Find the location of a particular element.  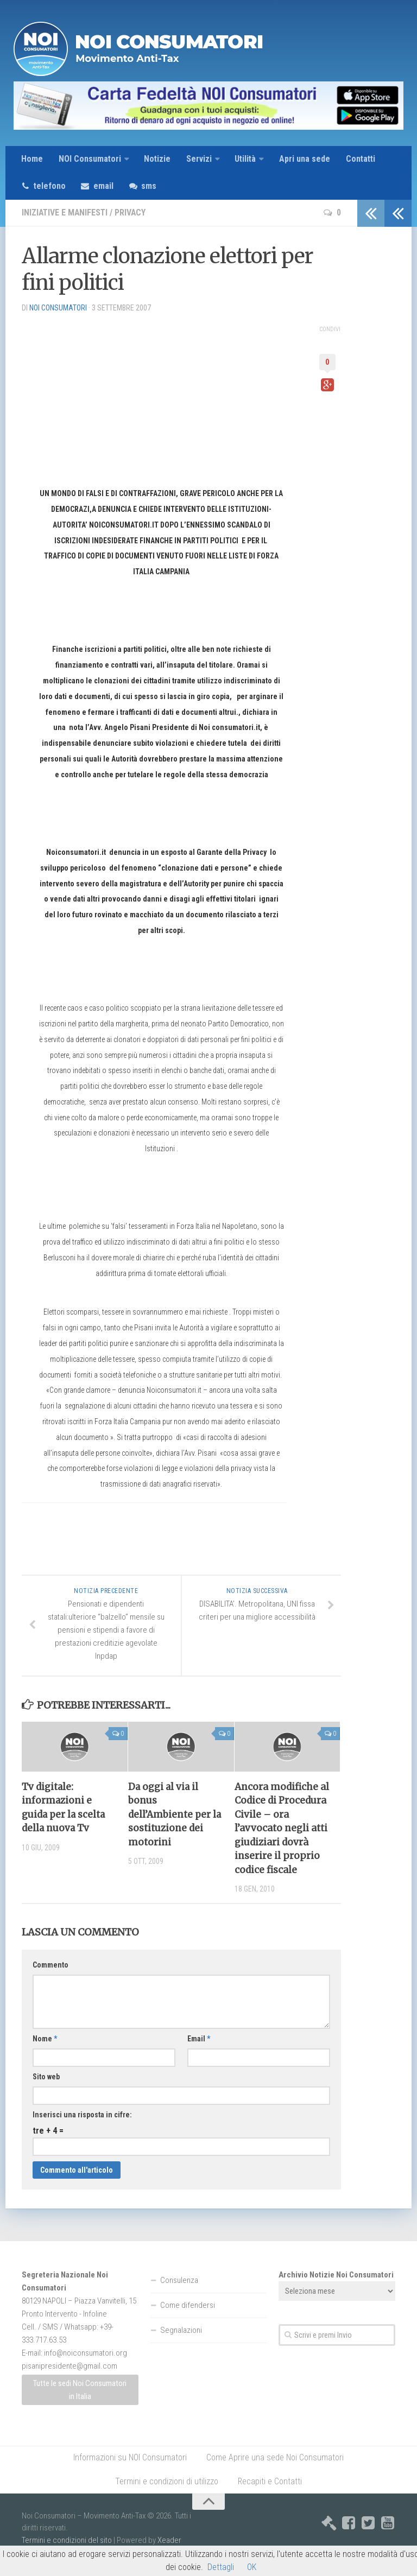

Utilità is located at coordinates (246, 159).